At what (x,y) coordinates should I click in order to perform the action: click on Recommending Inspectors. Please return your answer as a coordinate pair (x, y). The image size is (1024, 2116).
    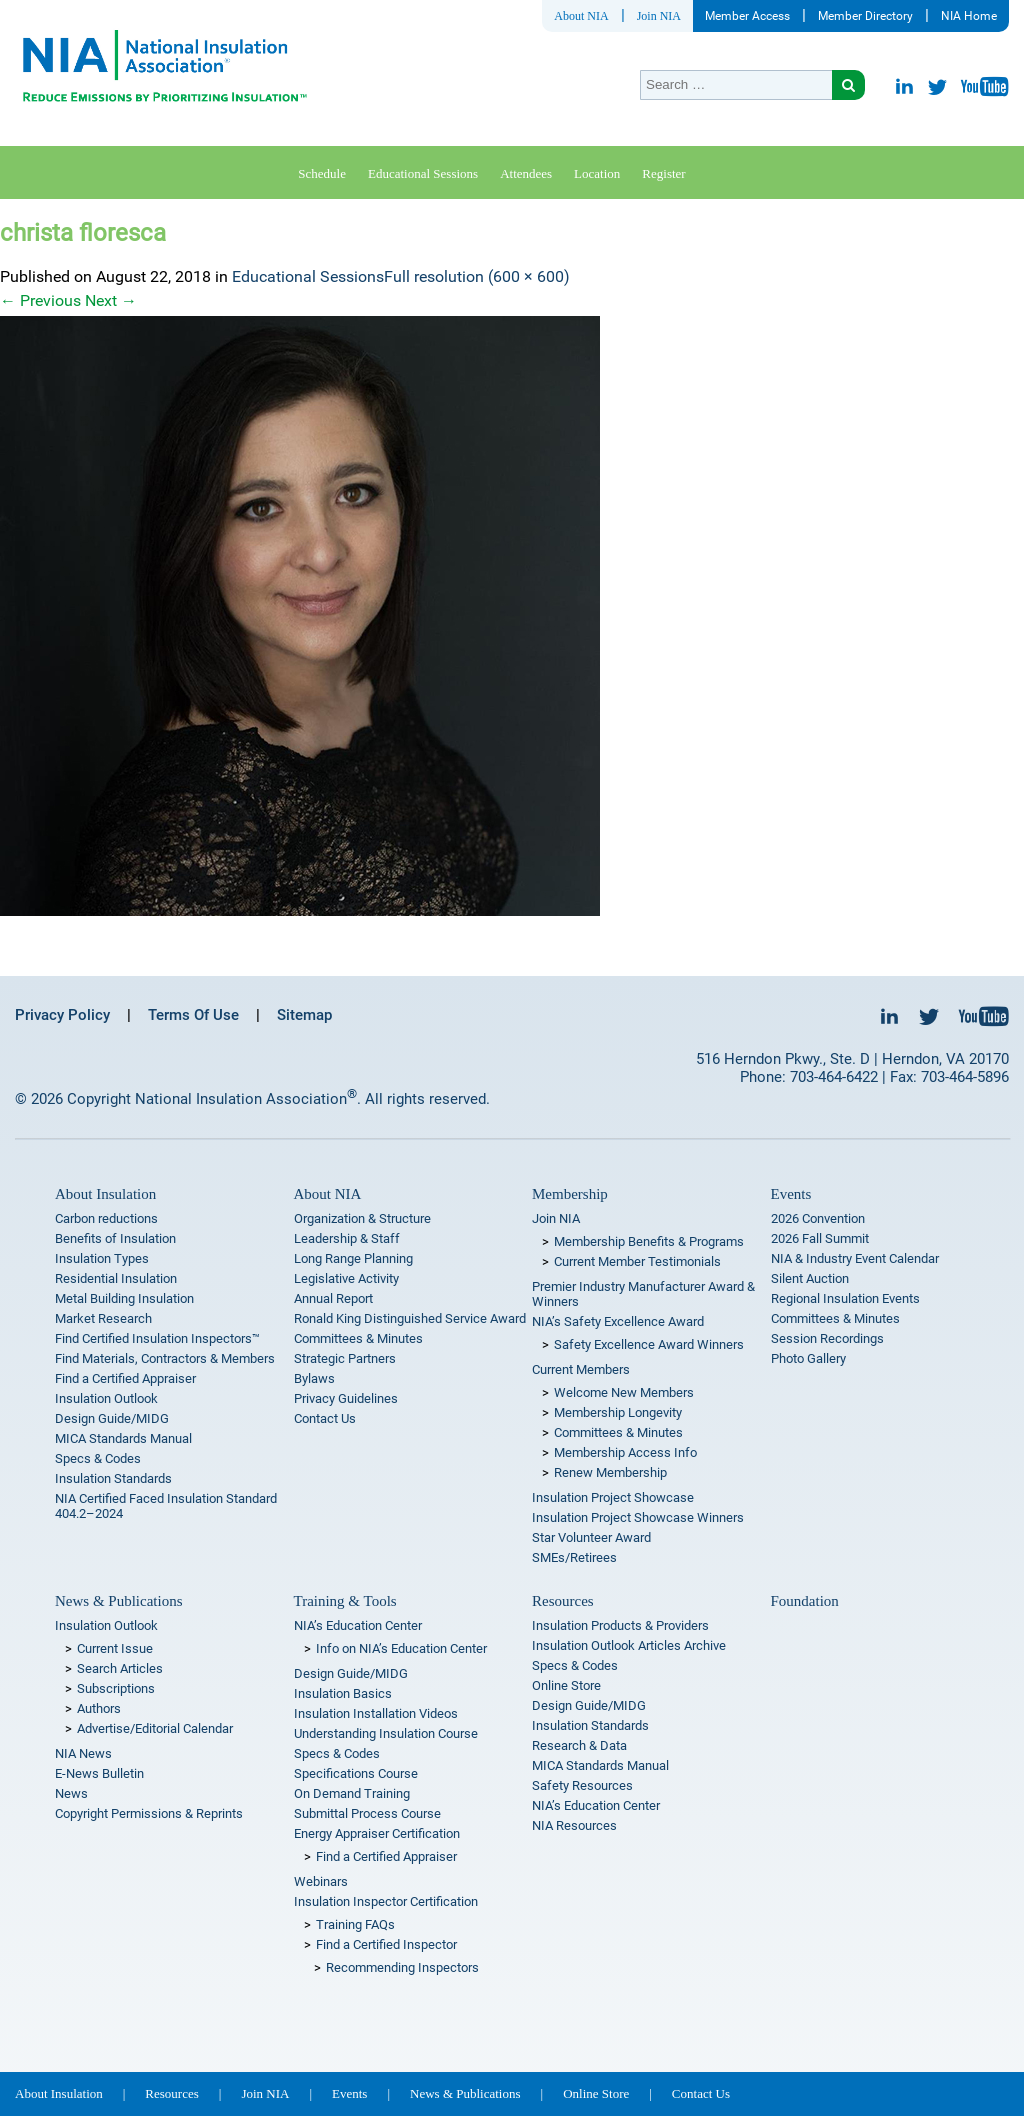
    Looking at the image, I should click on (402, 1967).